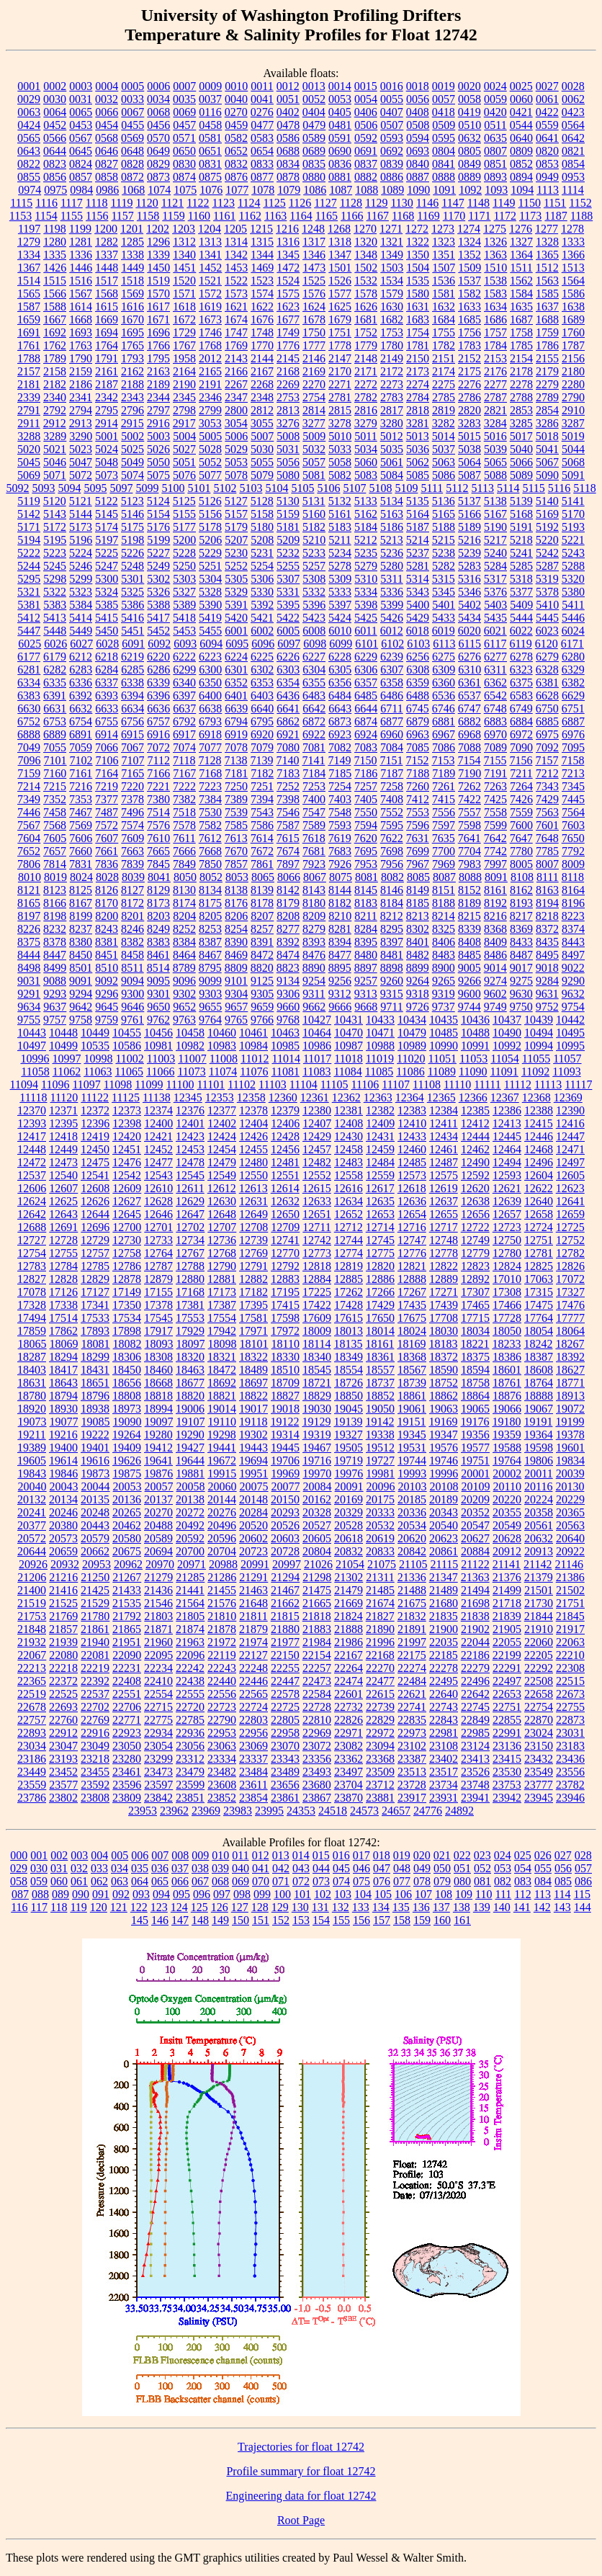 The height and width of the screenshot is (2576, 602). I want to click on 12573, so click(411, 1175).